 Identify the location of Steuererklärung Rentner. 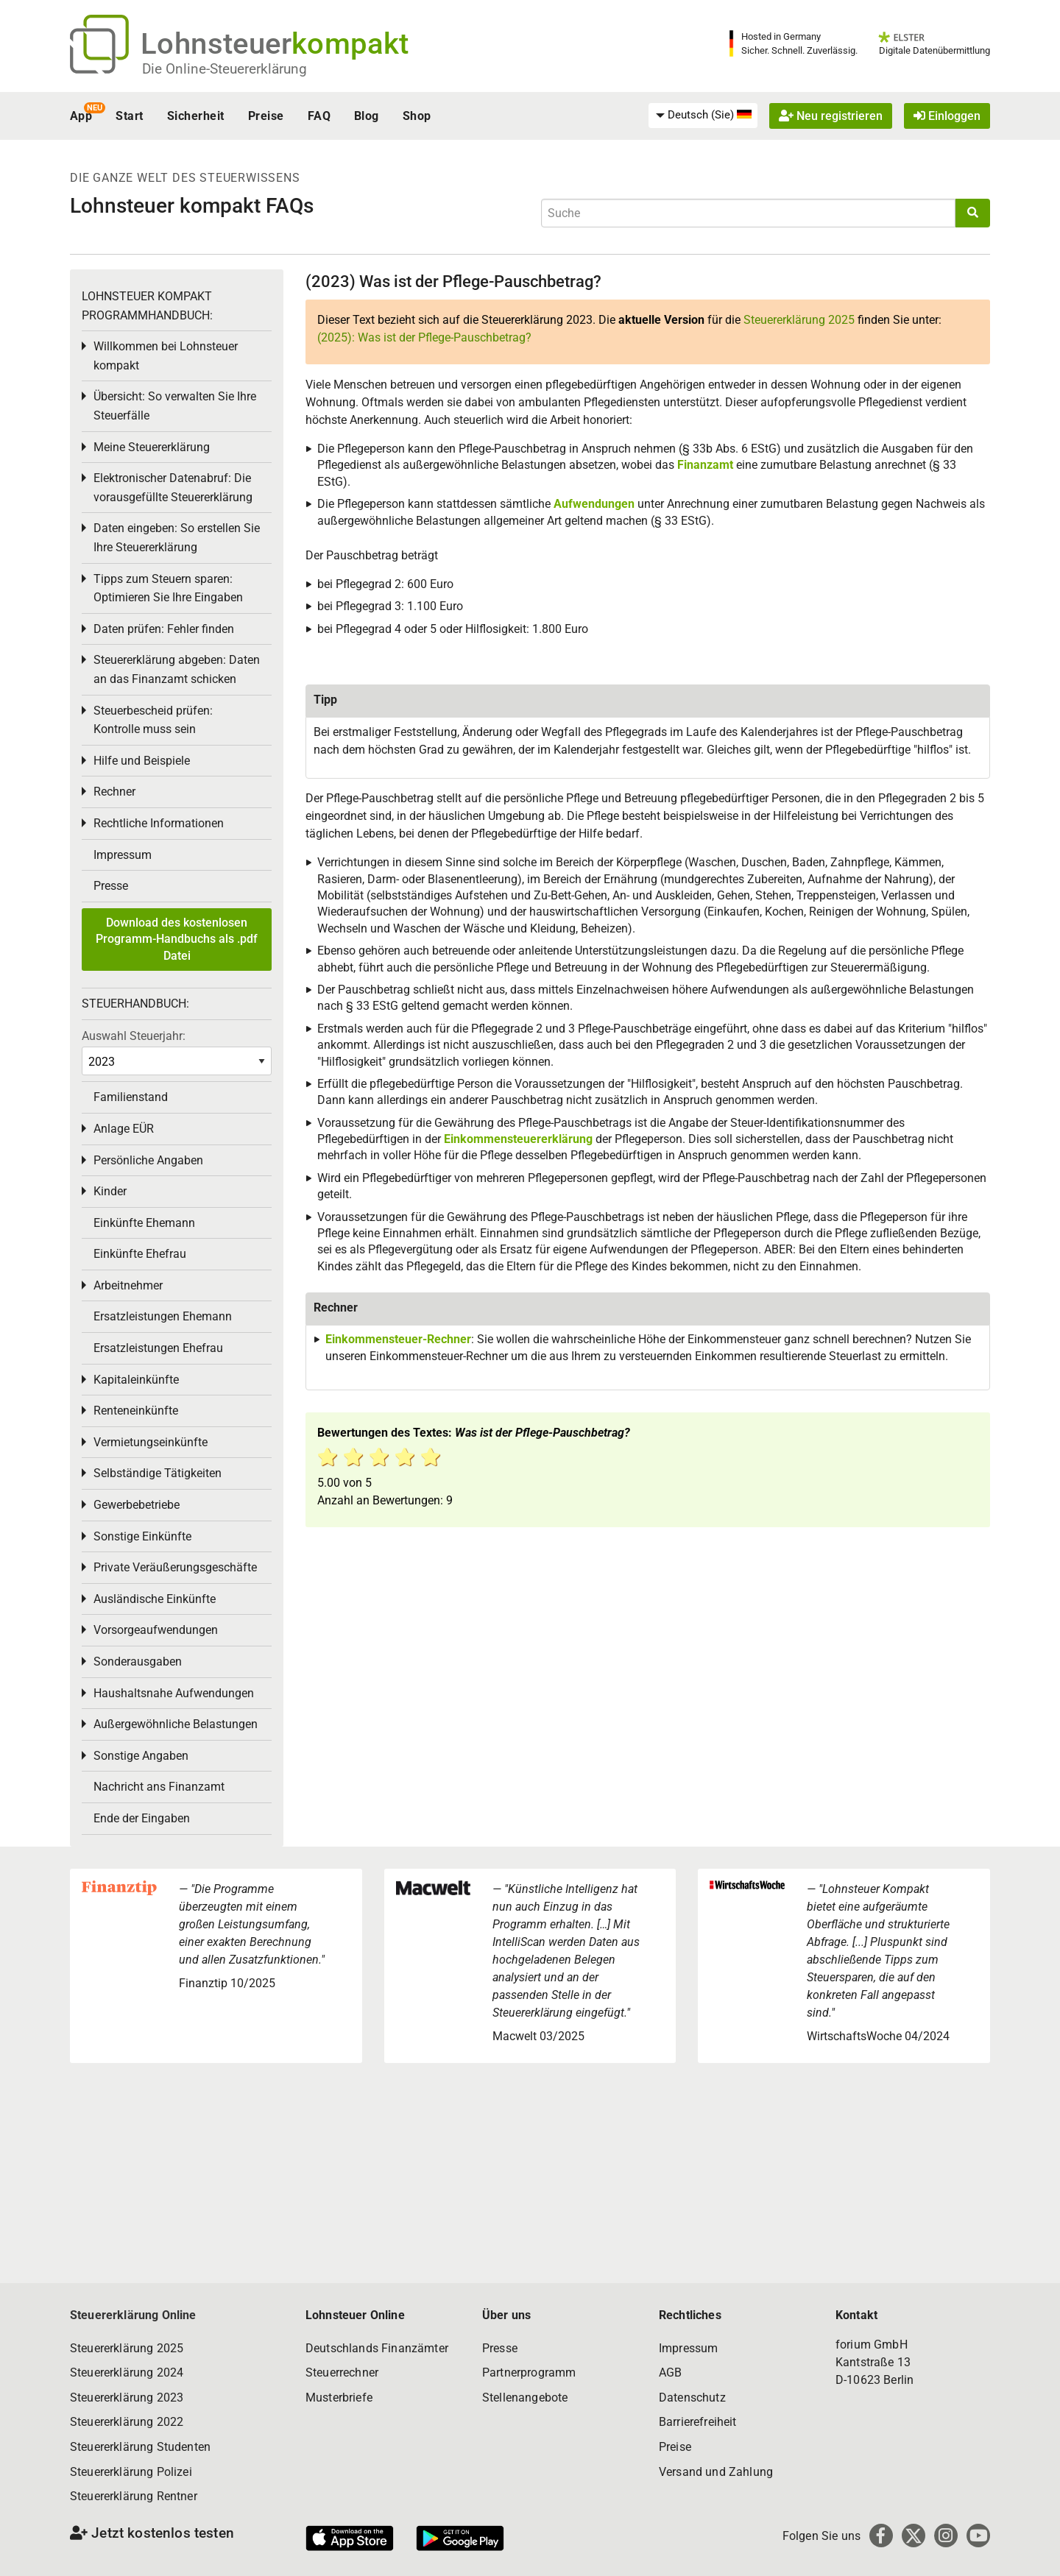
(133, 2496).